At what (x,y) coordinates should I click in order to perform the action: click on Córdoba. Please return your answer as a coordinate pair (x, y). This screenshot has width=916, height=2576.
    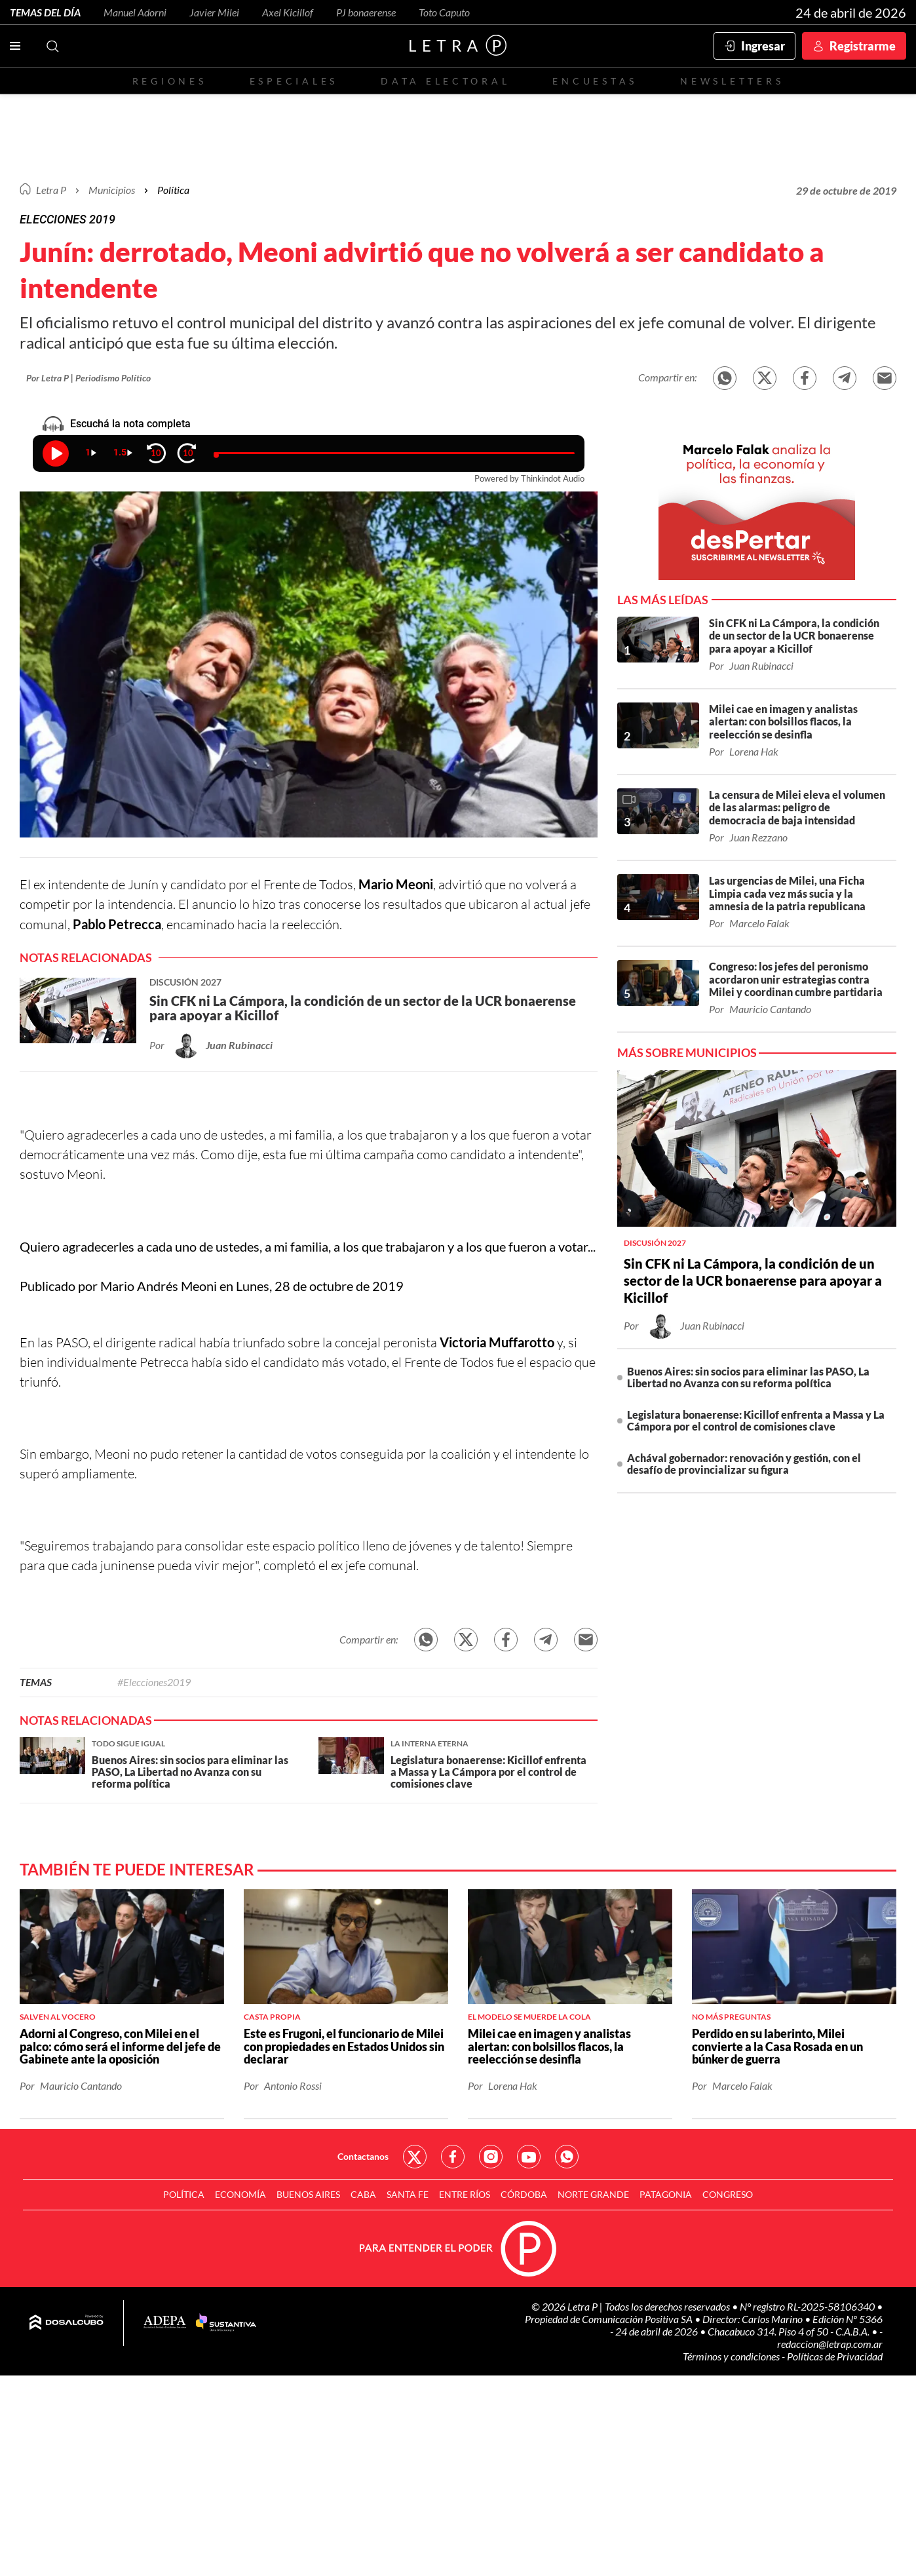
    Looking at the image, I should click on (524, 2194).